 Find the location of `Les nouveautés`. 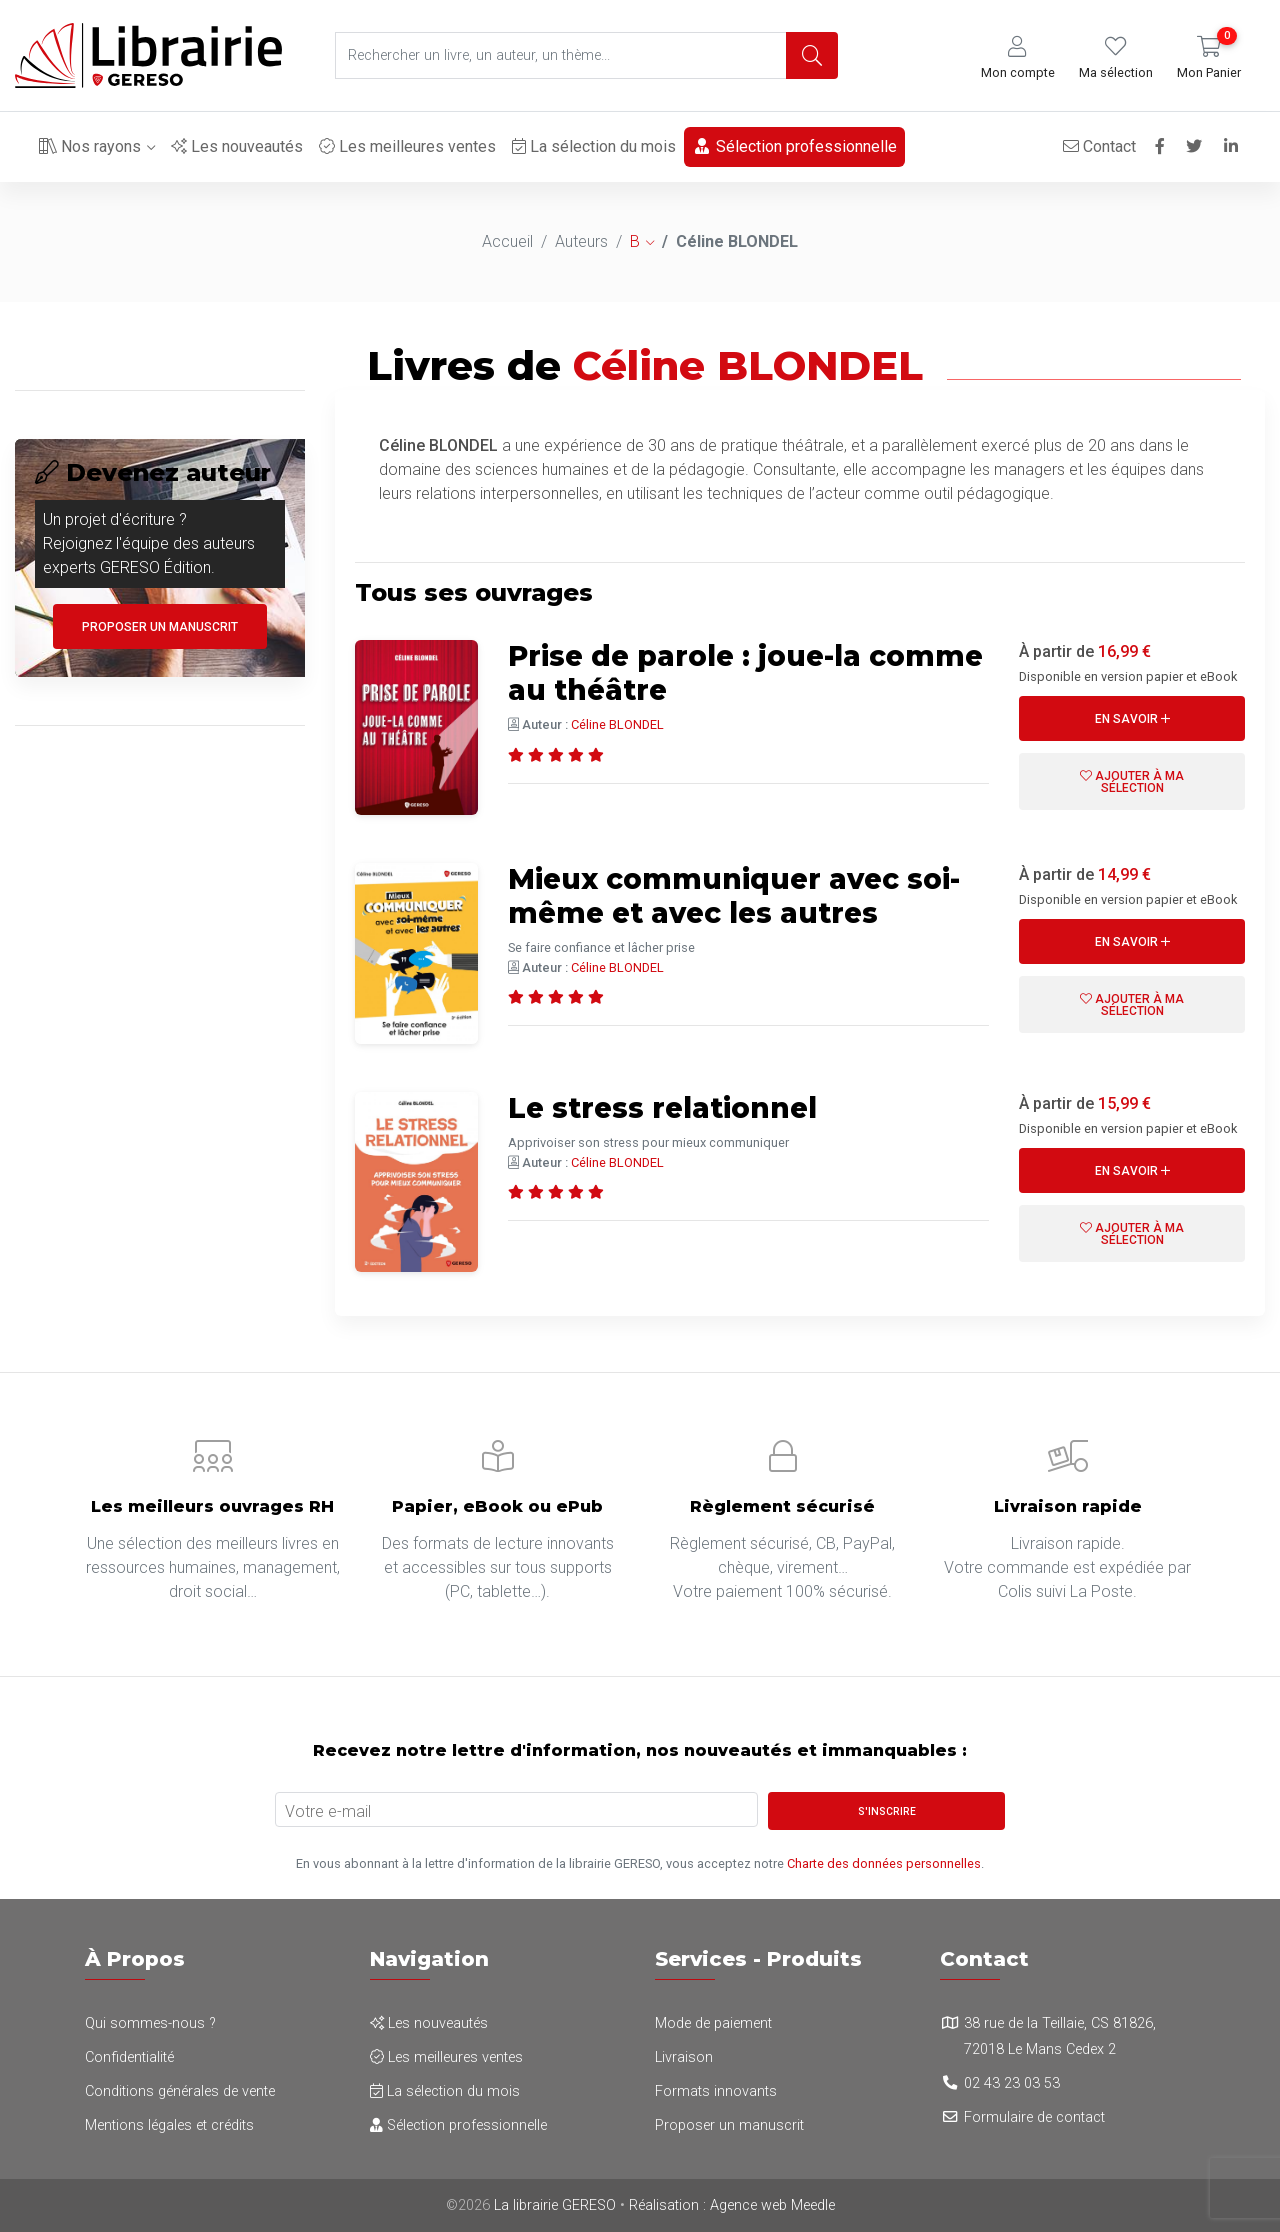

Les nouveautés is located at coordinates (237, 146).